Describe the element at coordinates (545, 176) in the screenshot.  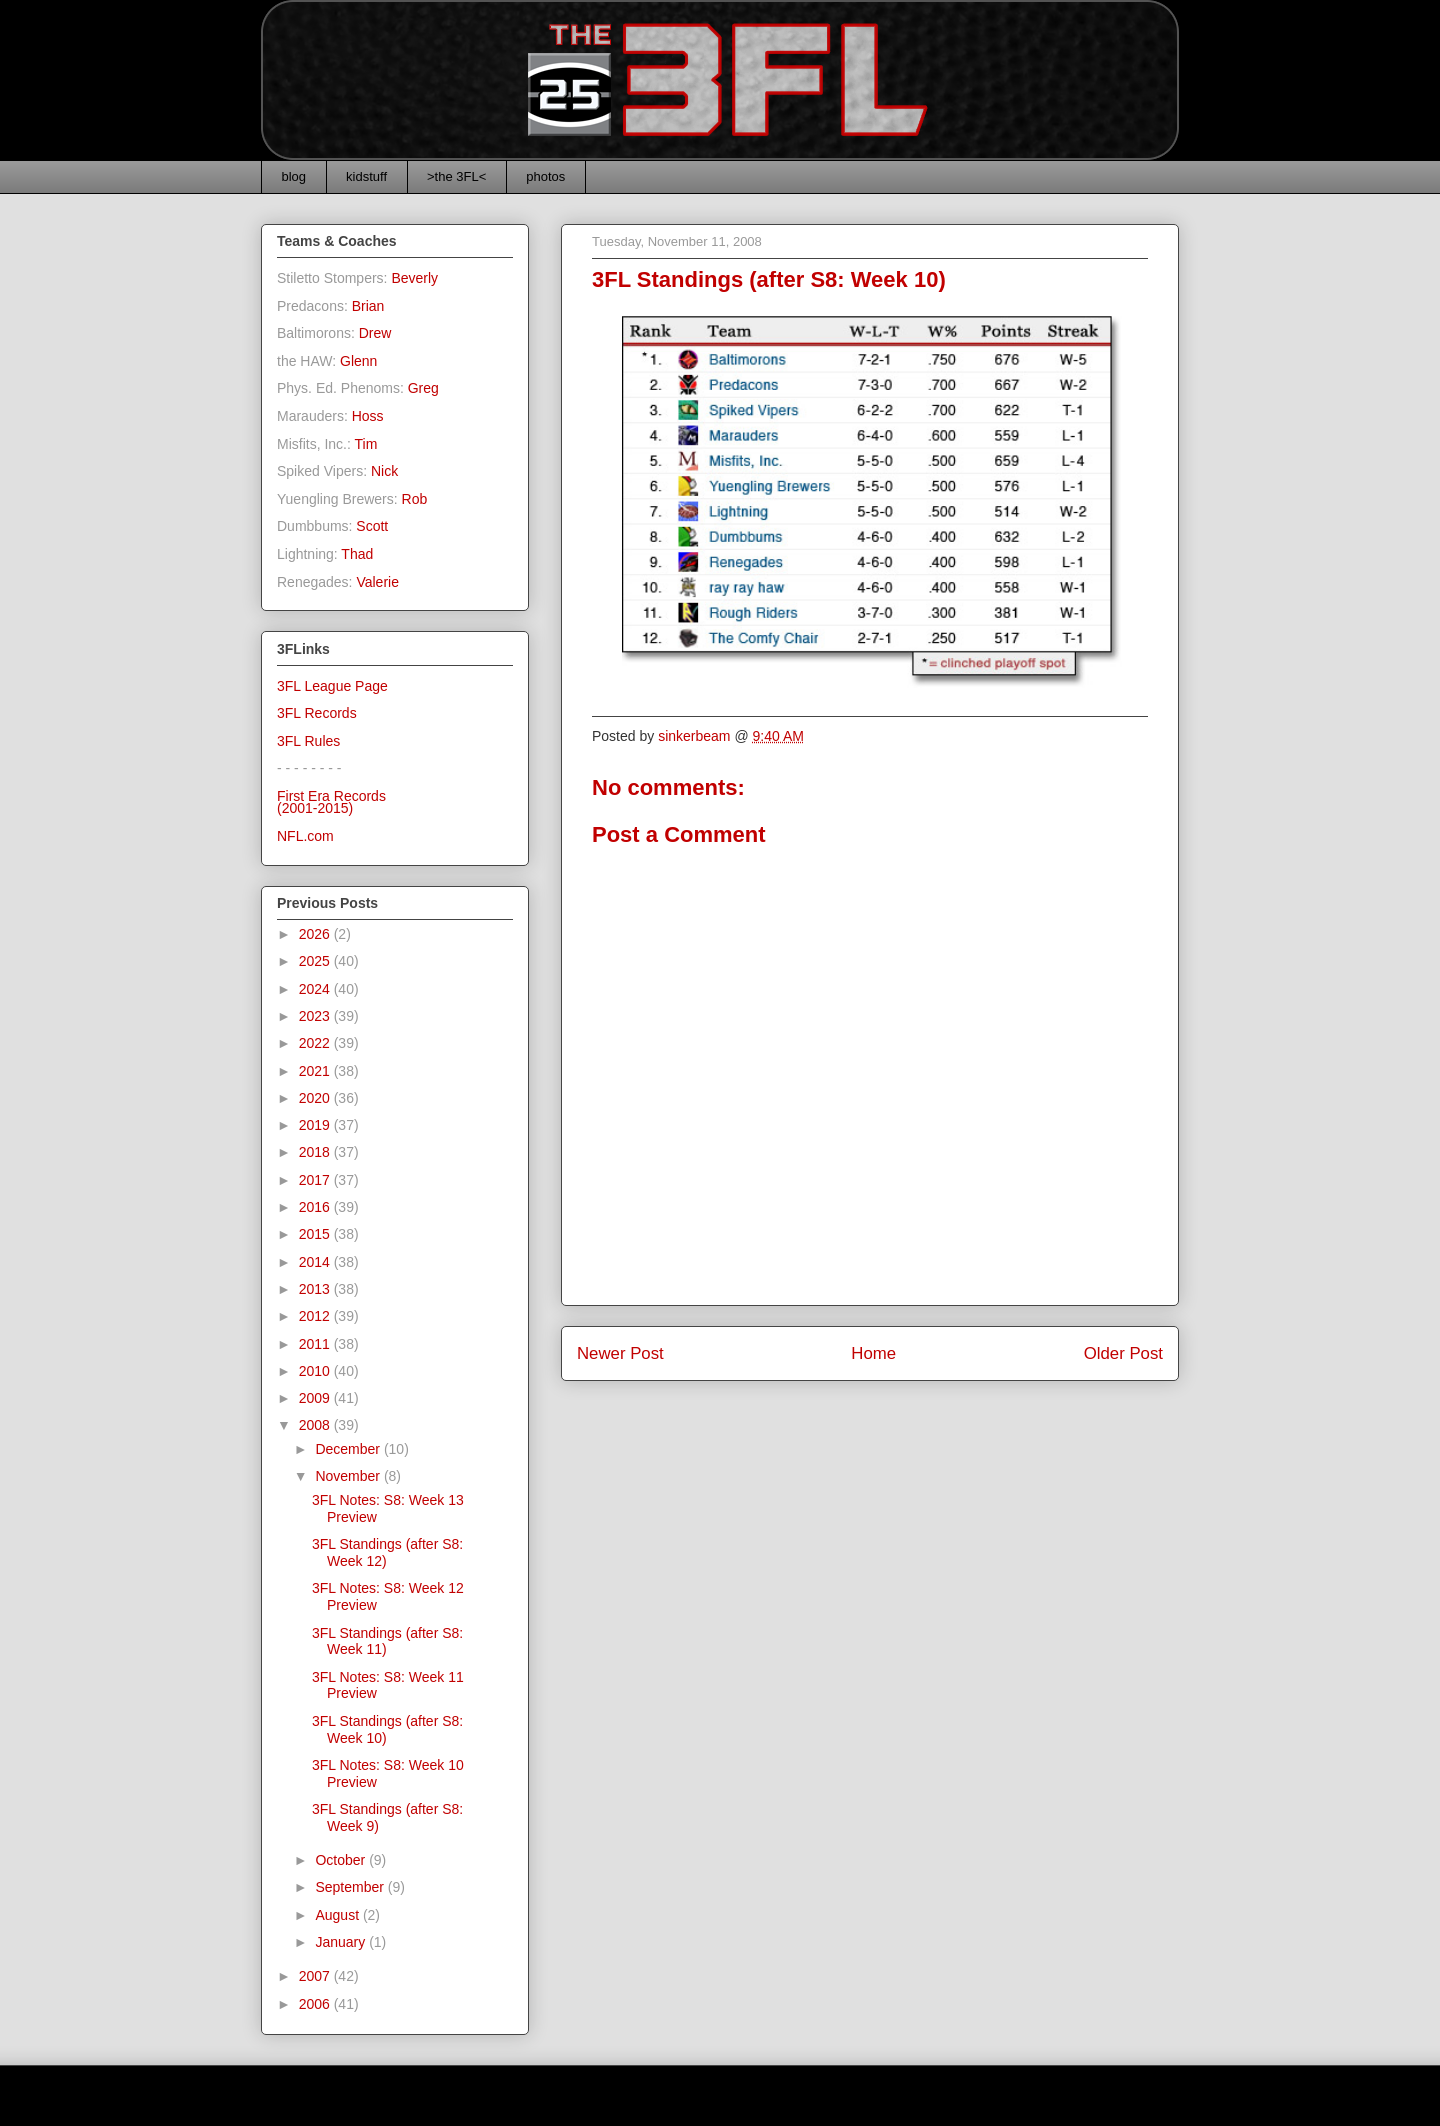
I see `photos` at that location.